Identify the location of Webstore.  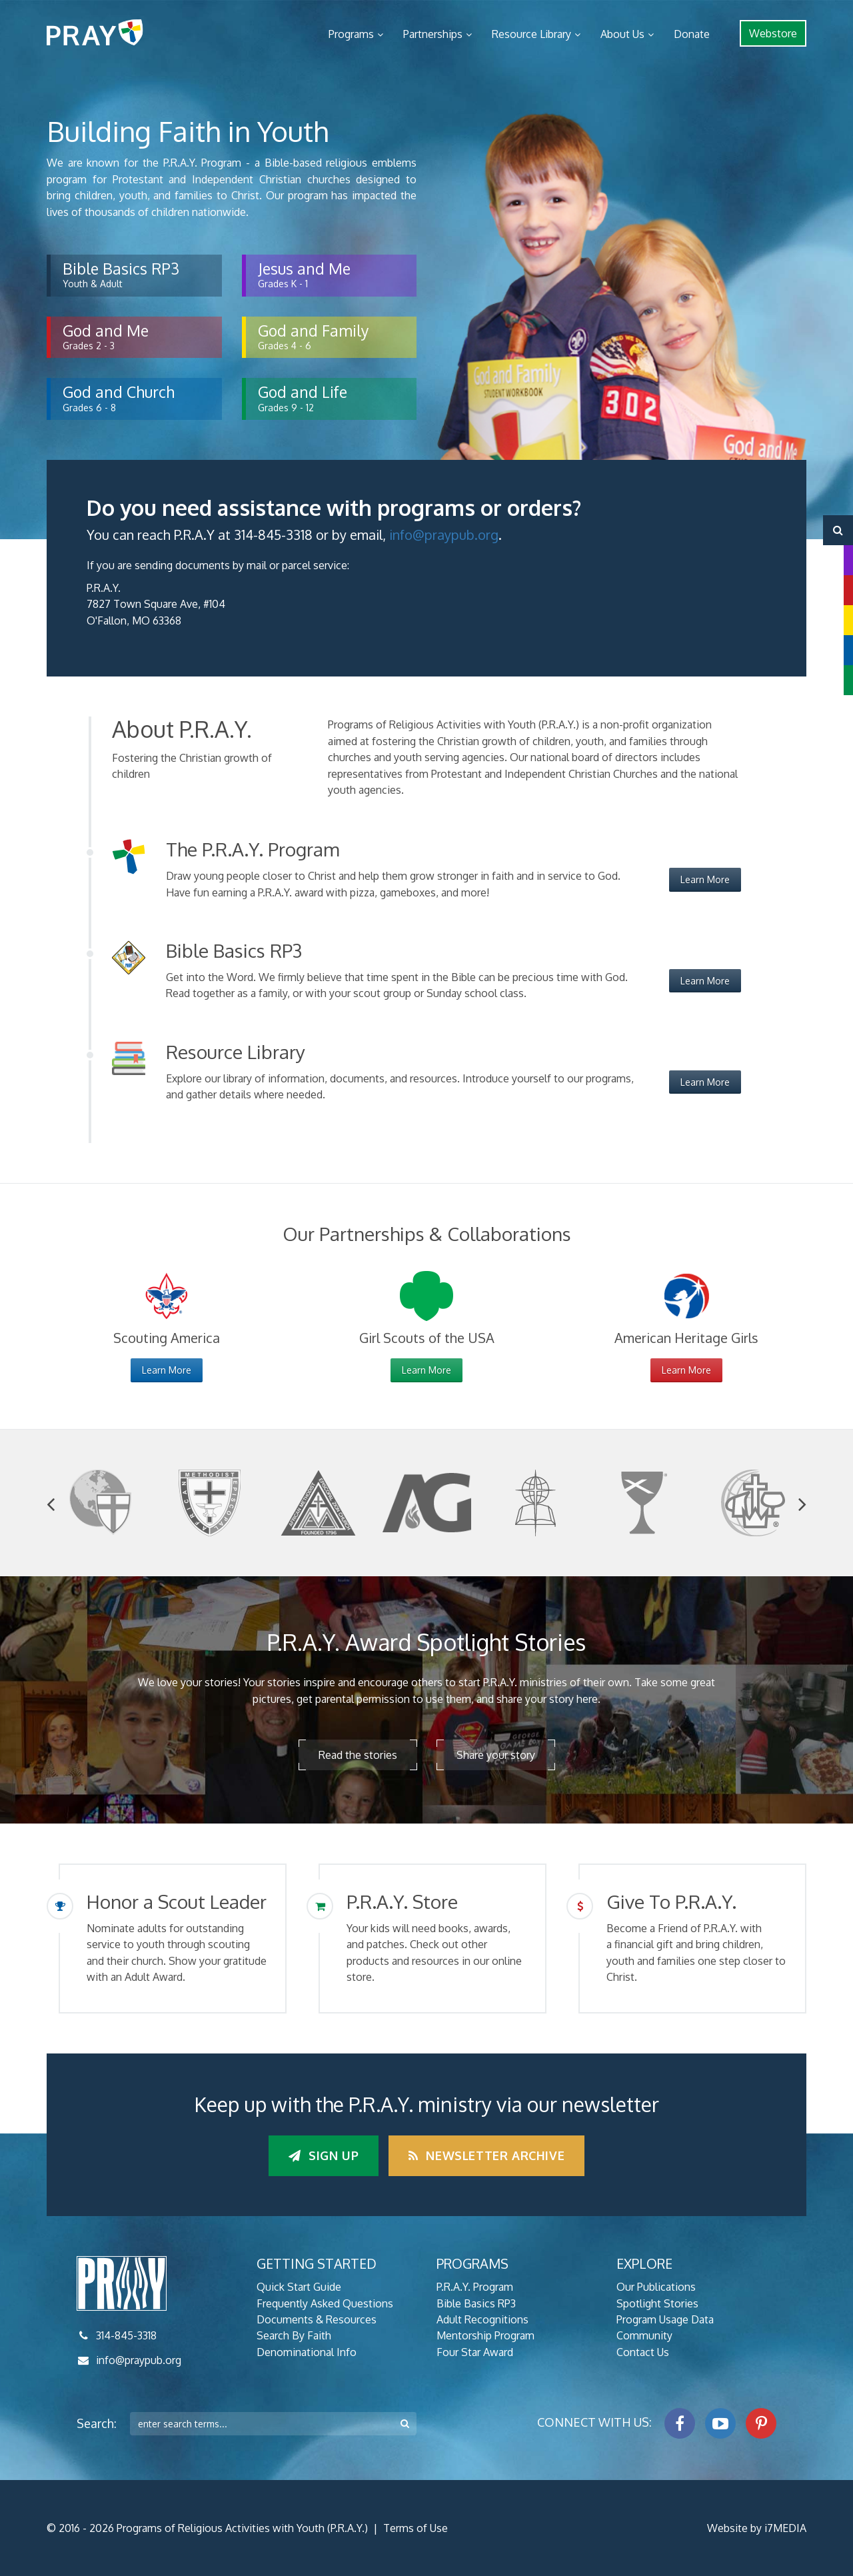
(773, 33).